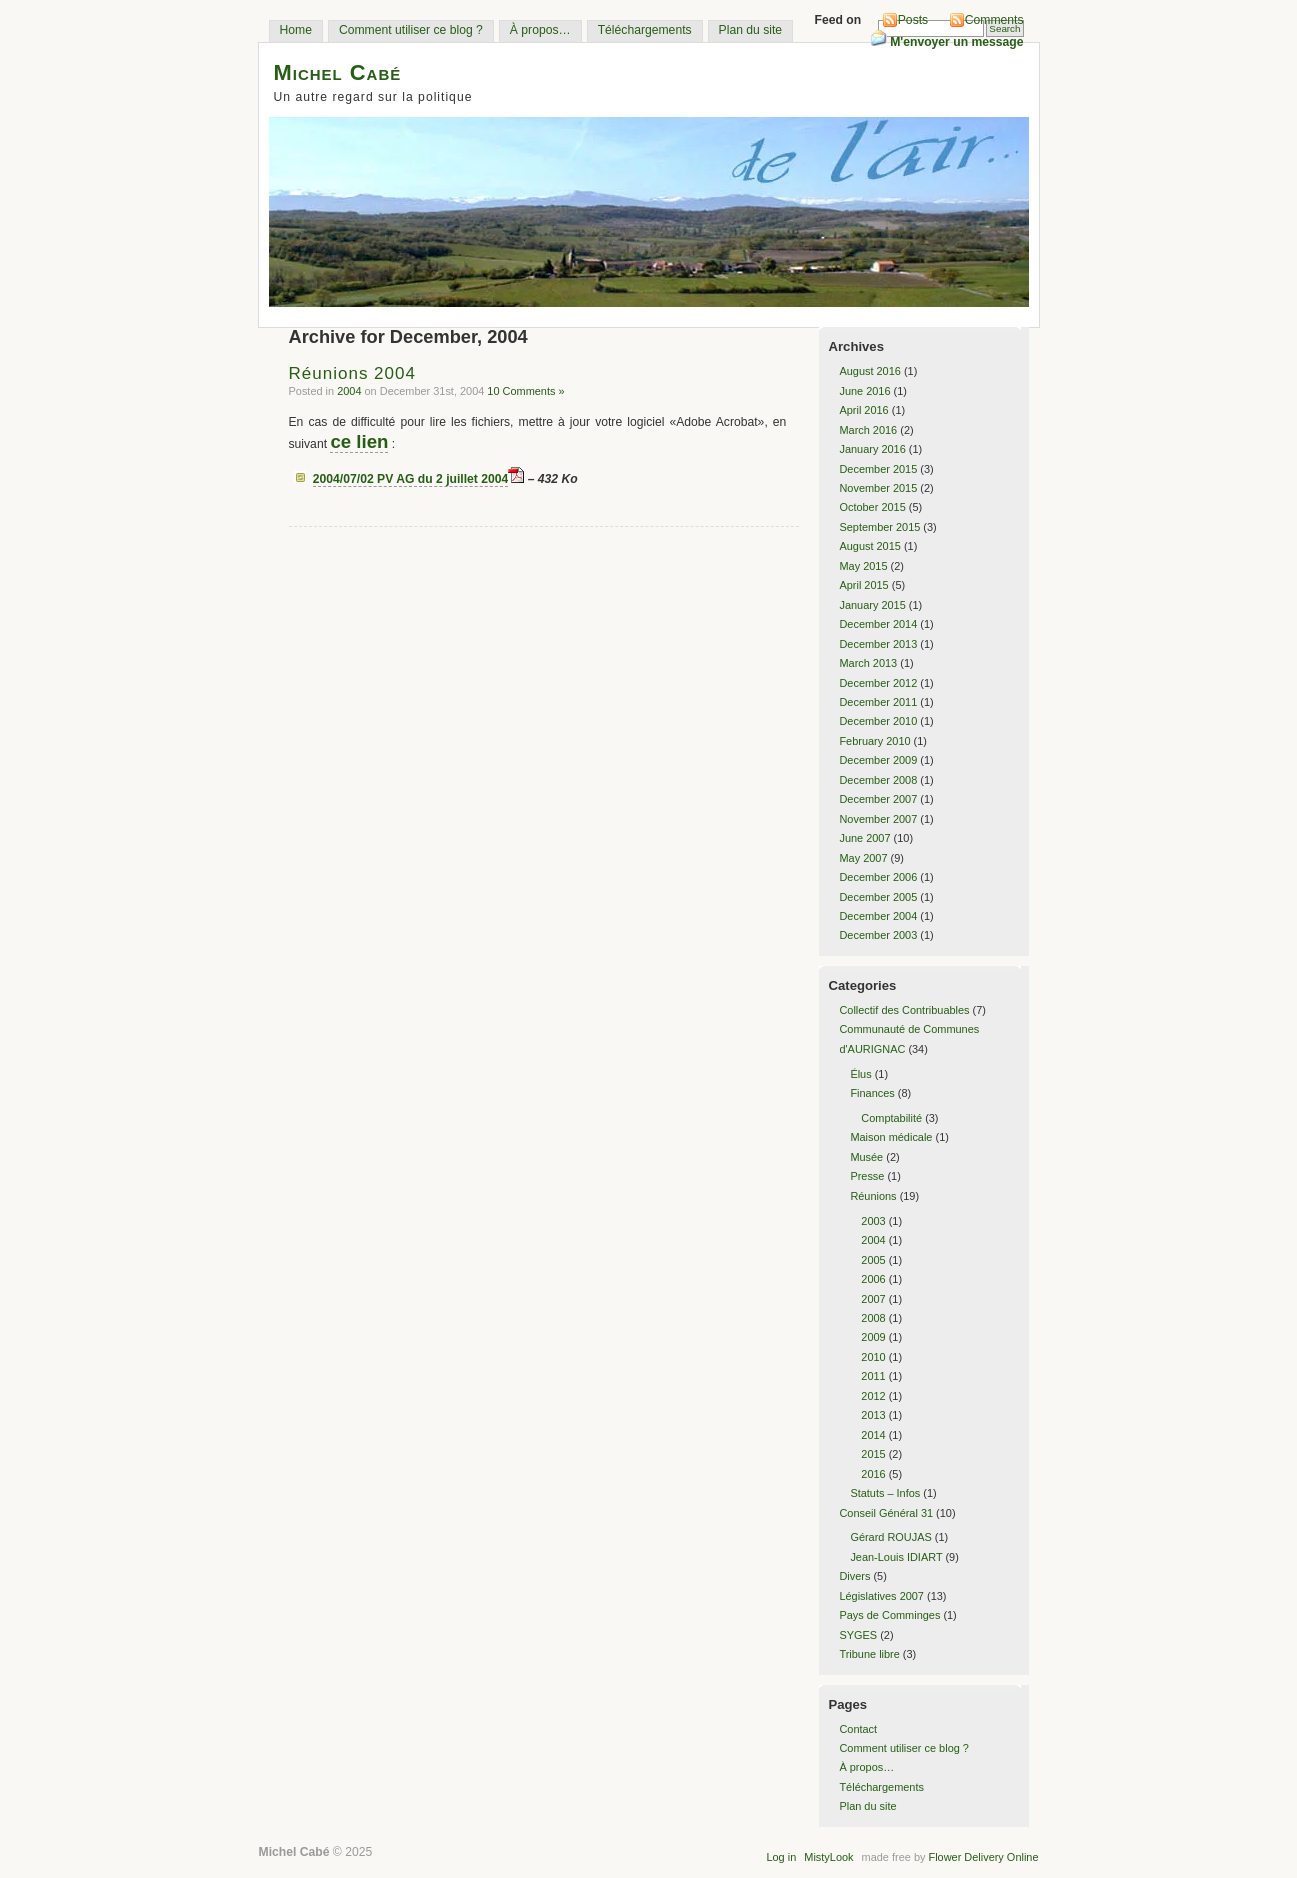 The width and height of the screenshot is (1297, 1878). Describe the element at coordinates (858, 1635) in the screenshot. I see `SYGES` at that location.